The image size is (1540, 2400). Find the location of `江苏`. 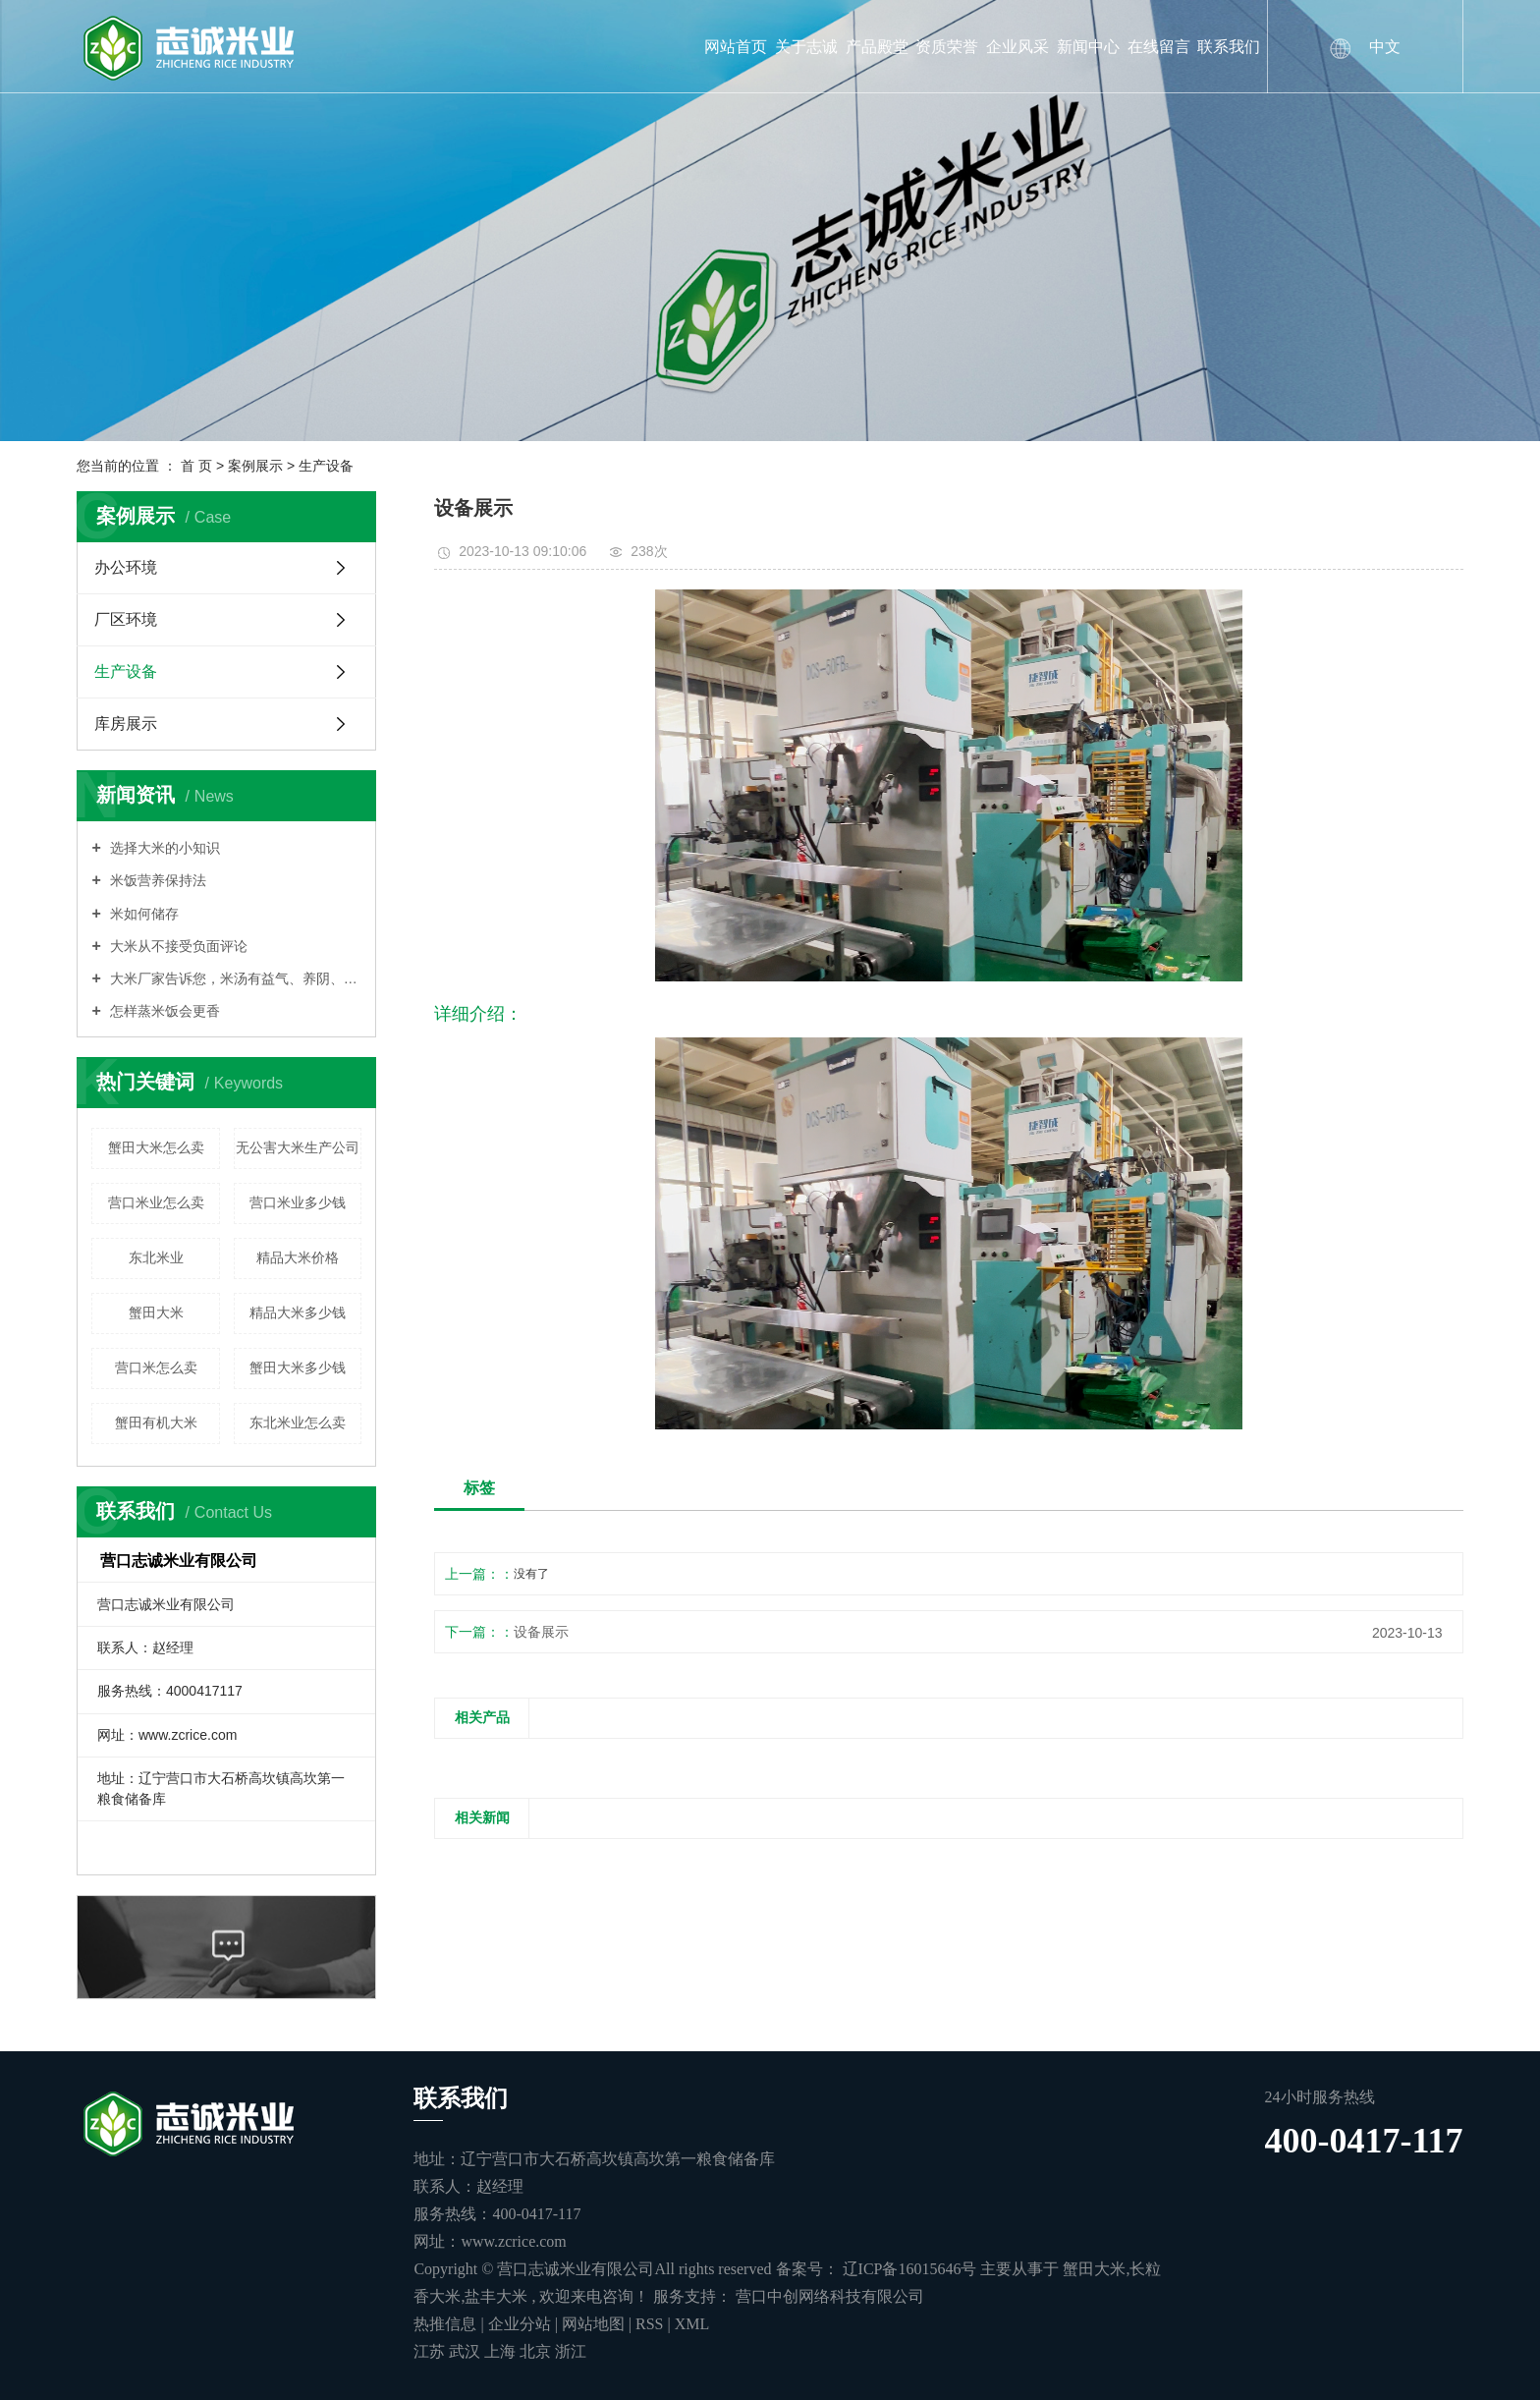

江苏 is located at coordinates (431, 2351).